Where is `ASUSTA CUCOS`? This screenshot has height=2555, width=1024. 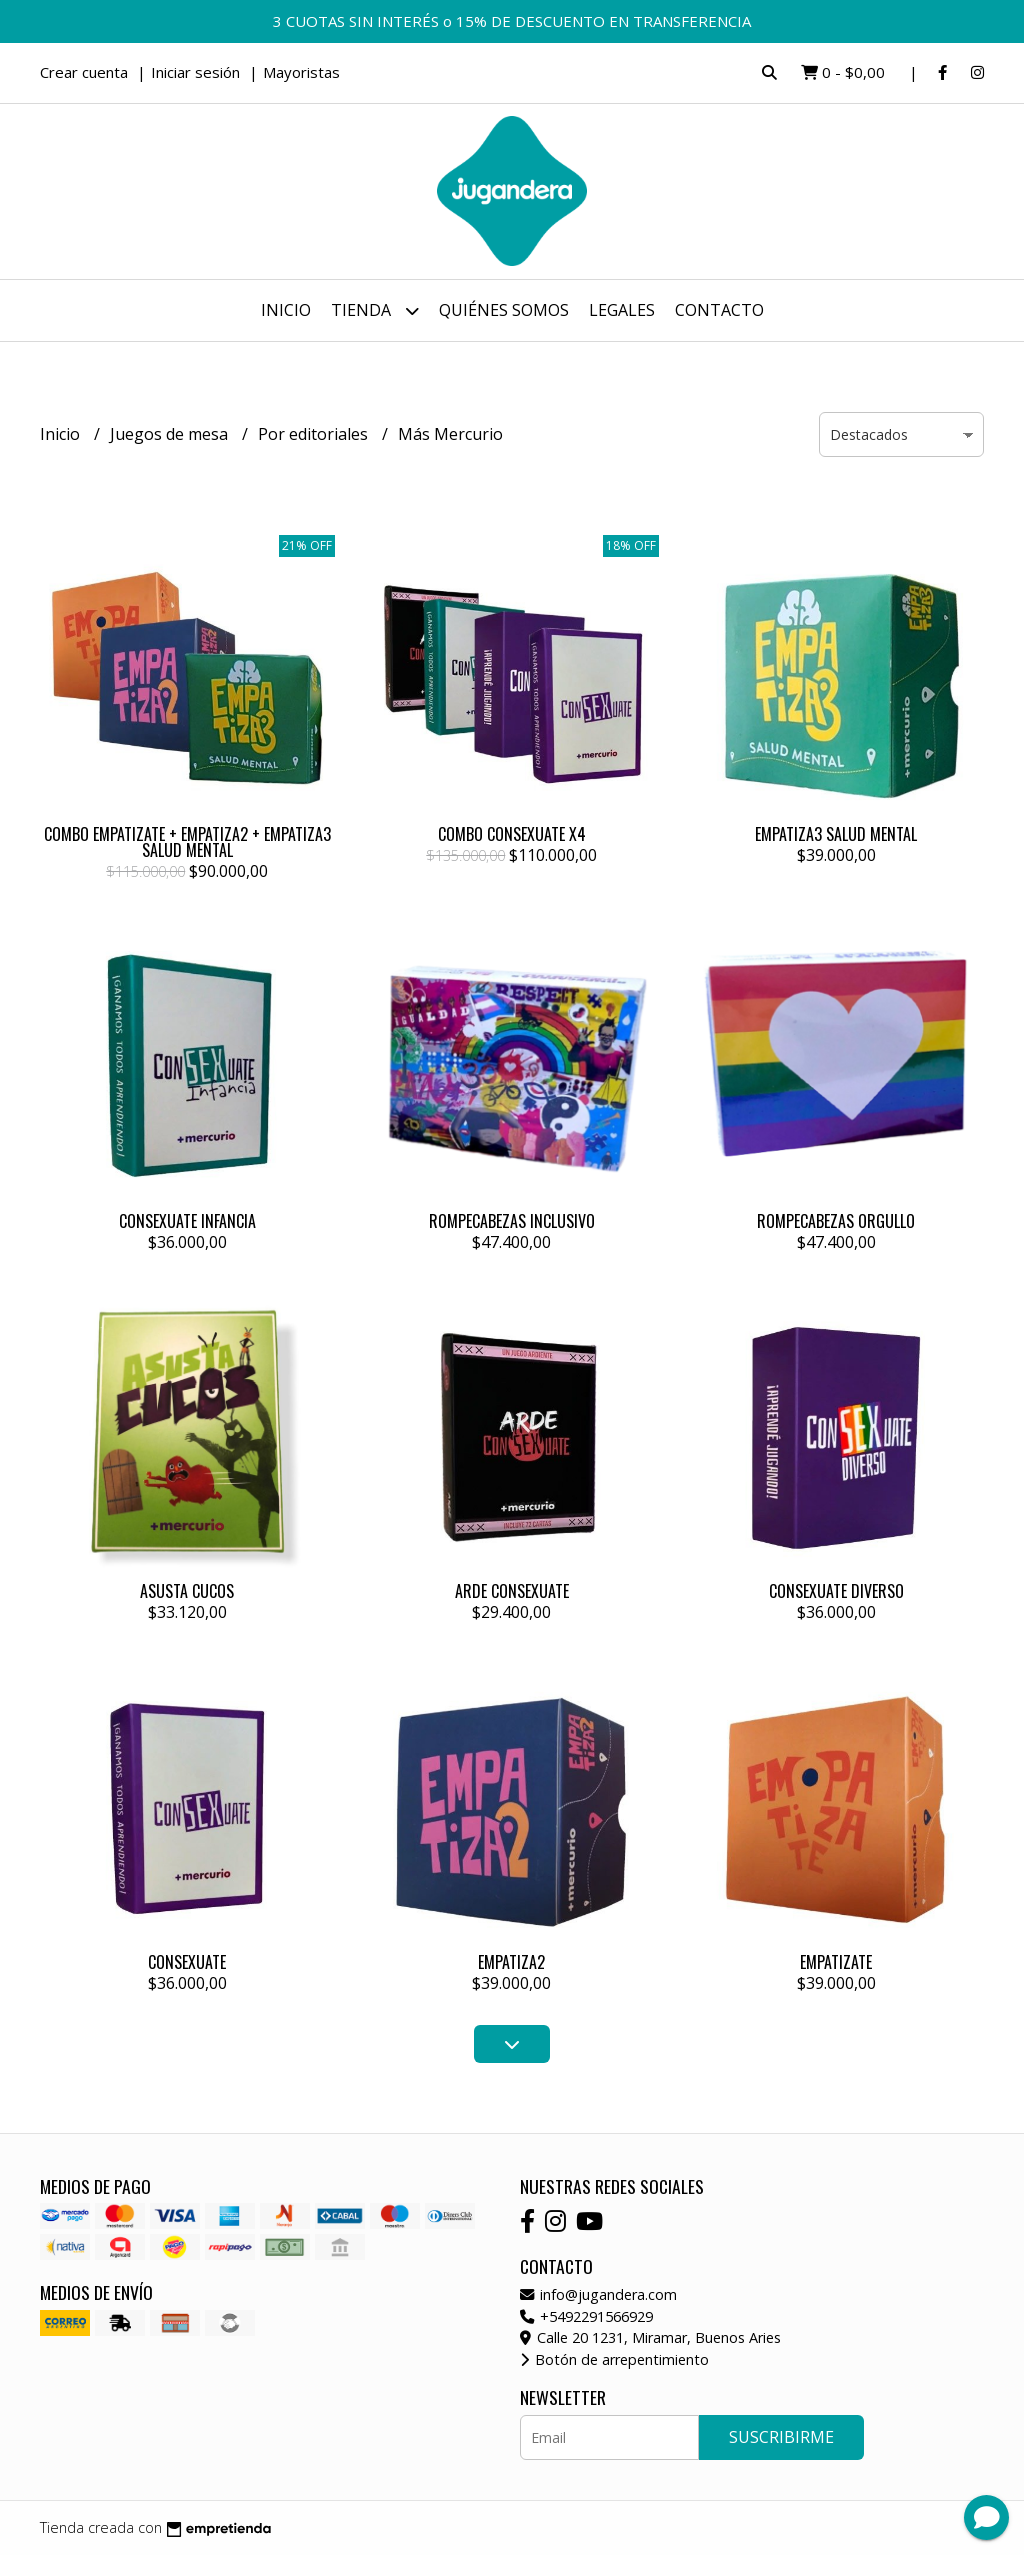
ASUSTA CUCOS is located at coordinates (187, 1591).